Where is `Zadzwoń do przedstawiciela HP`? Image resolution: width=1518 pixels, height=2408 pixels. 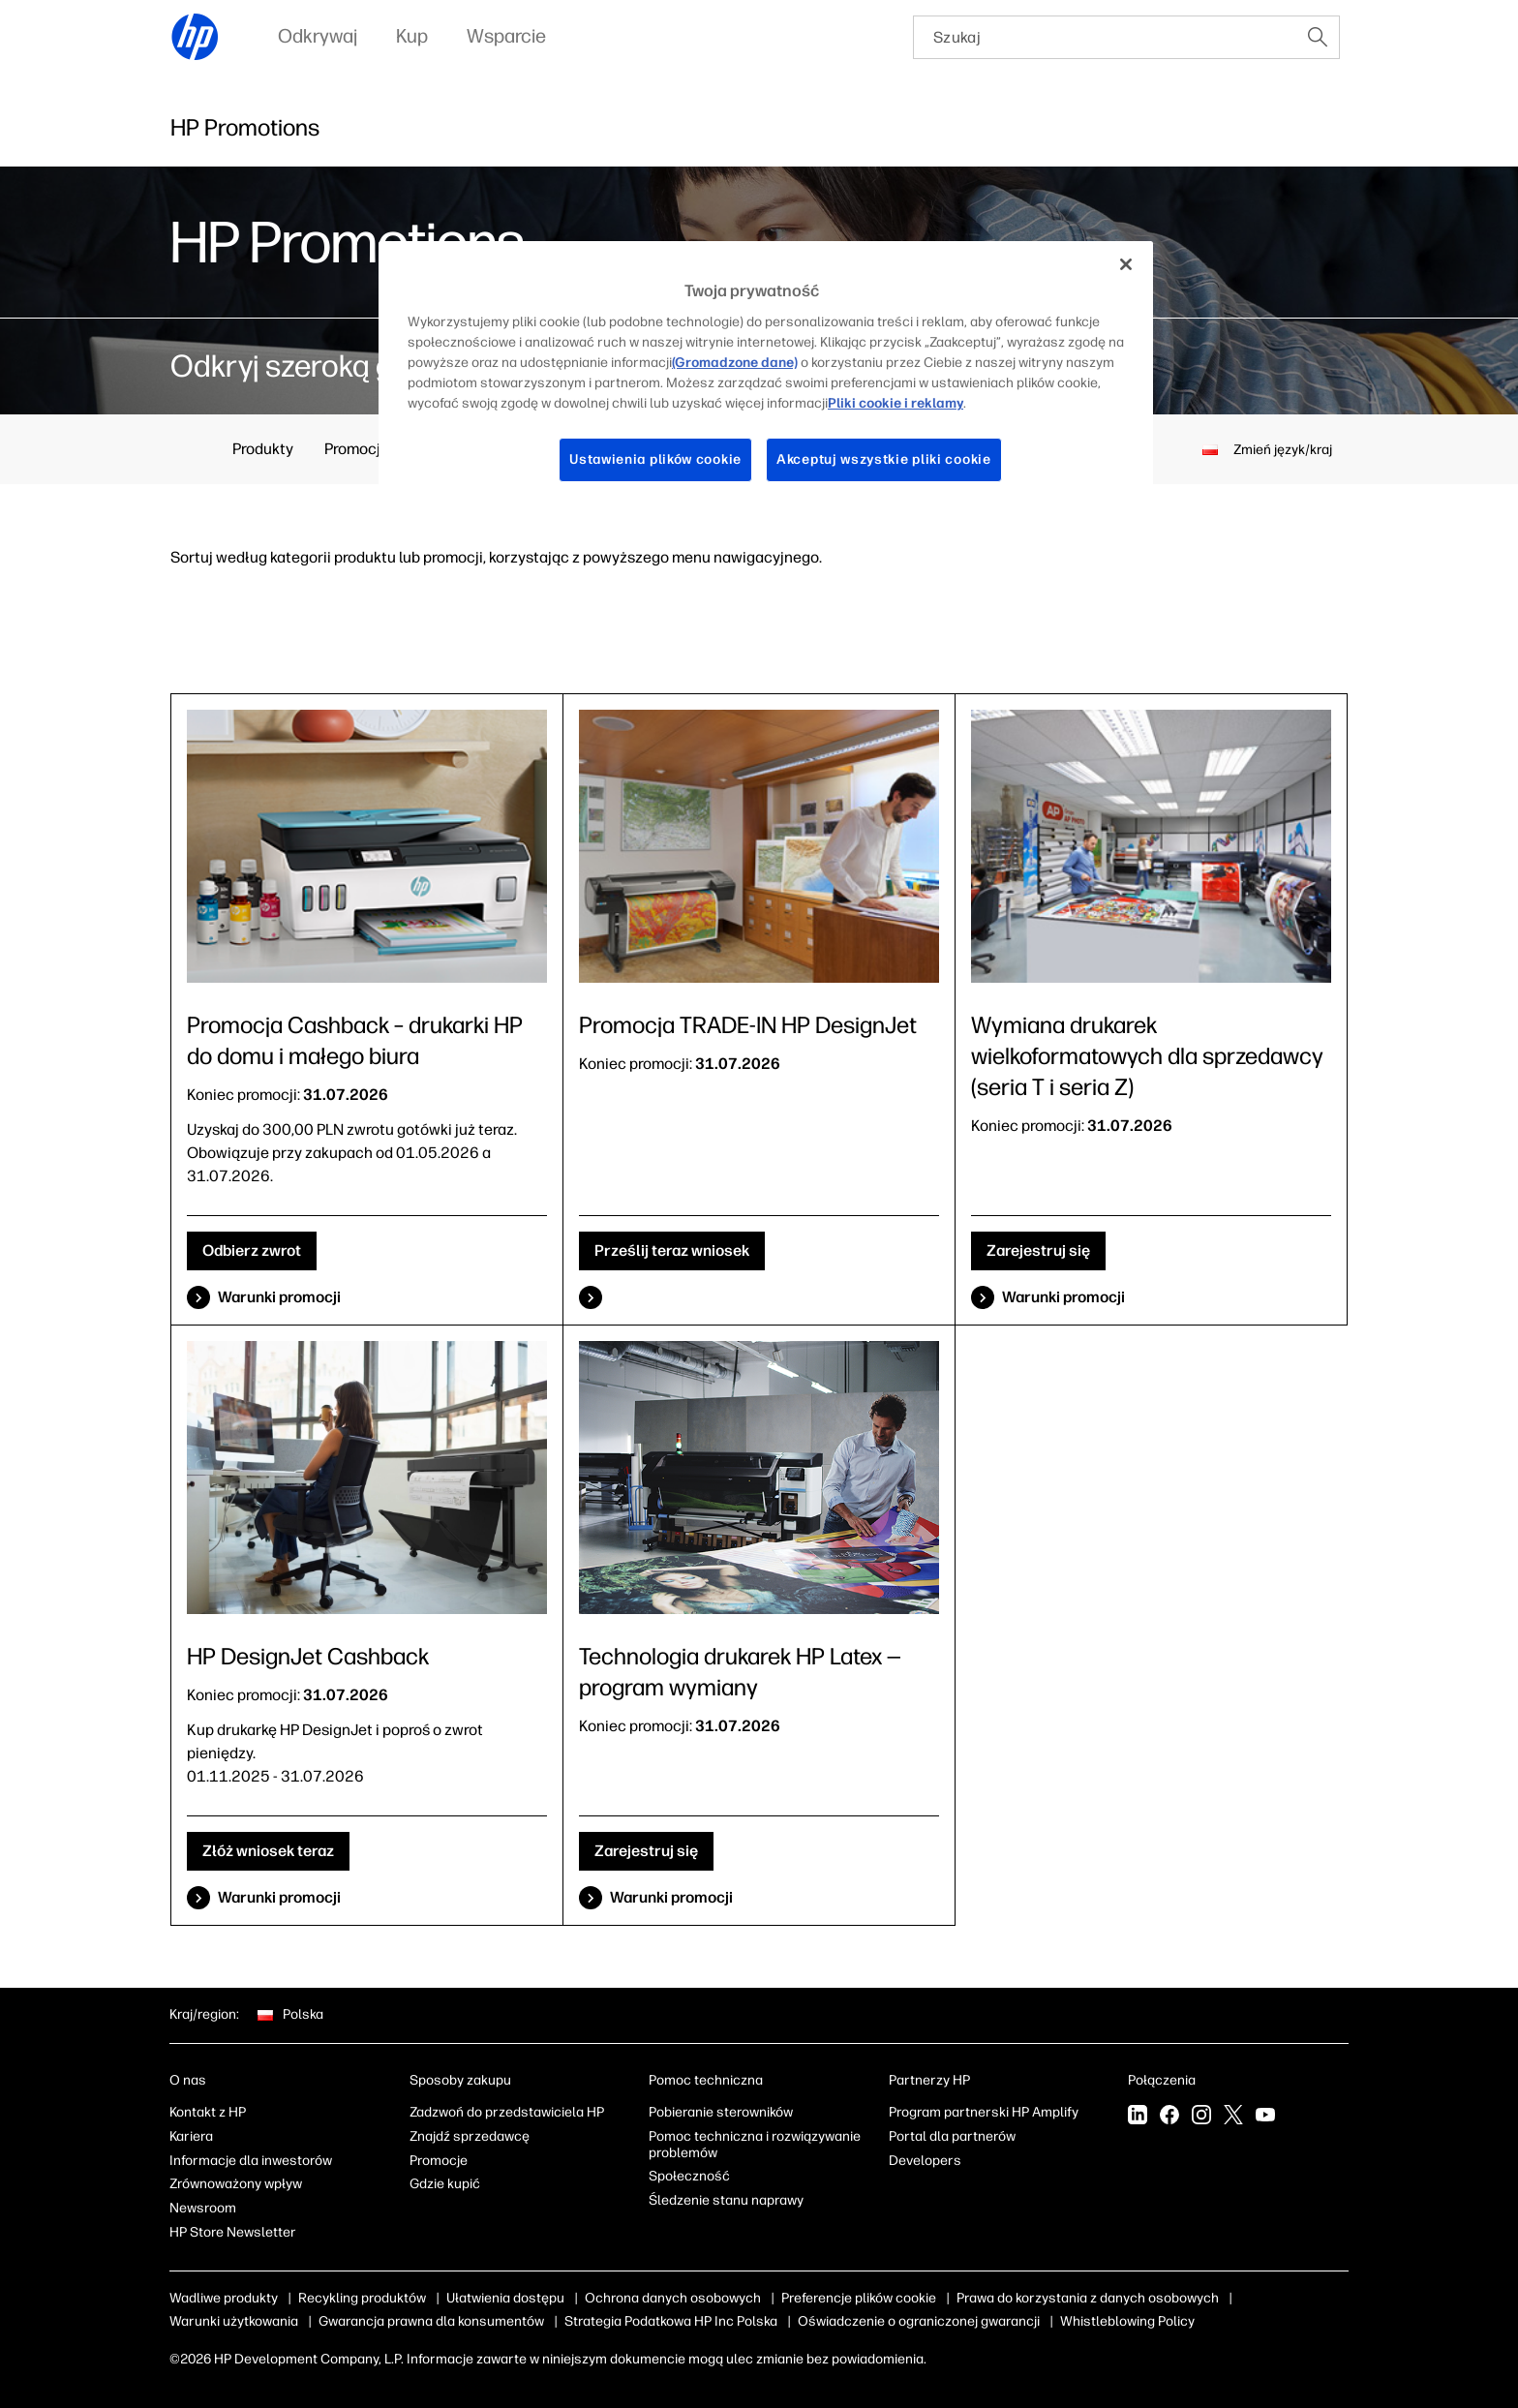 Zadzwoń do przedstawiciela HP is located at coordinates (507, 2112).